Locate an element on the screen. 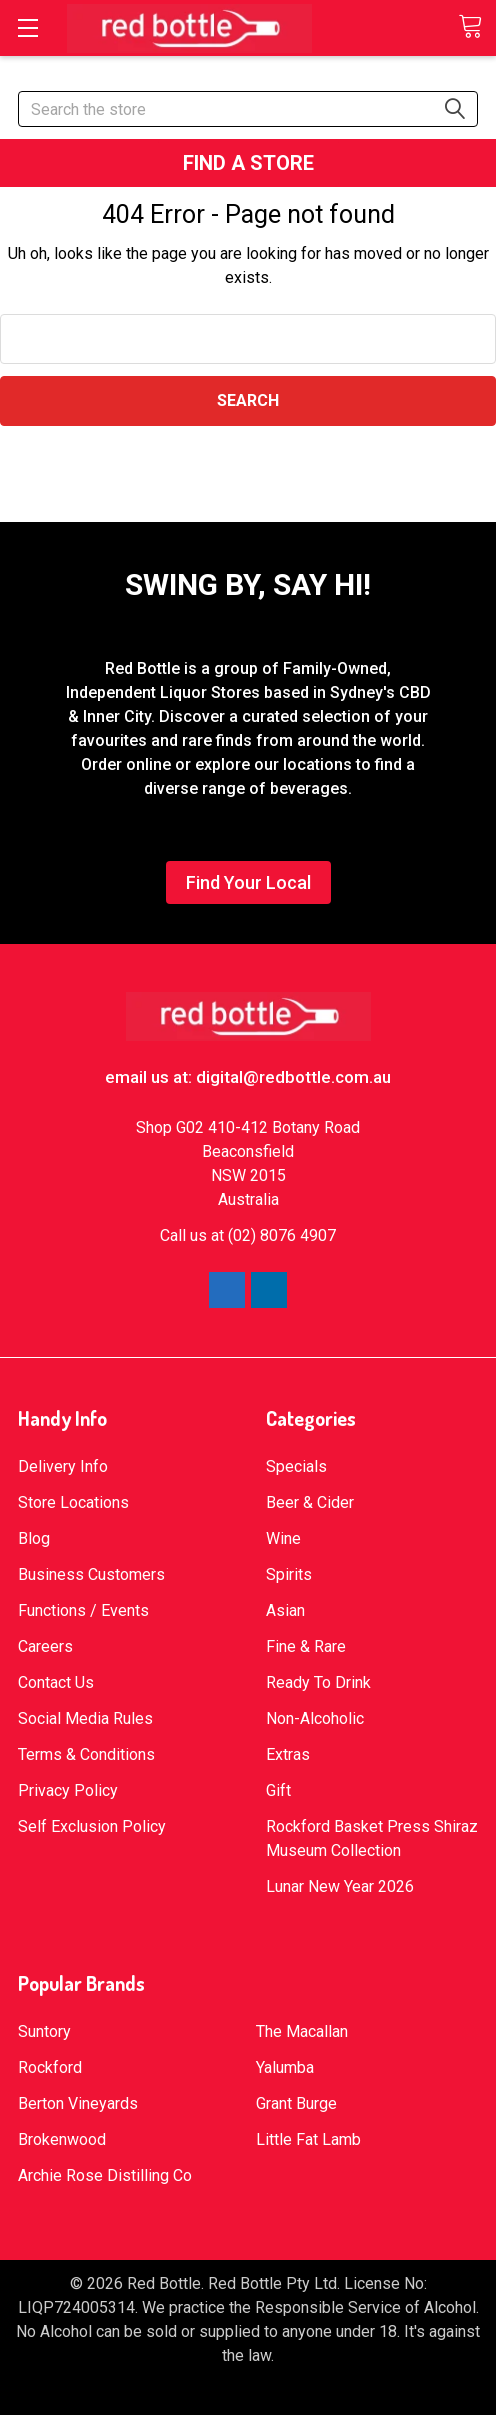 This screenshot has width=496, height=2415. Fine & Rare is located at coordinates (306, 1646).